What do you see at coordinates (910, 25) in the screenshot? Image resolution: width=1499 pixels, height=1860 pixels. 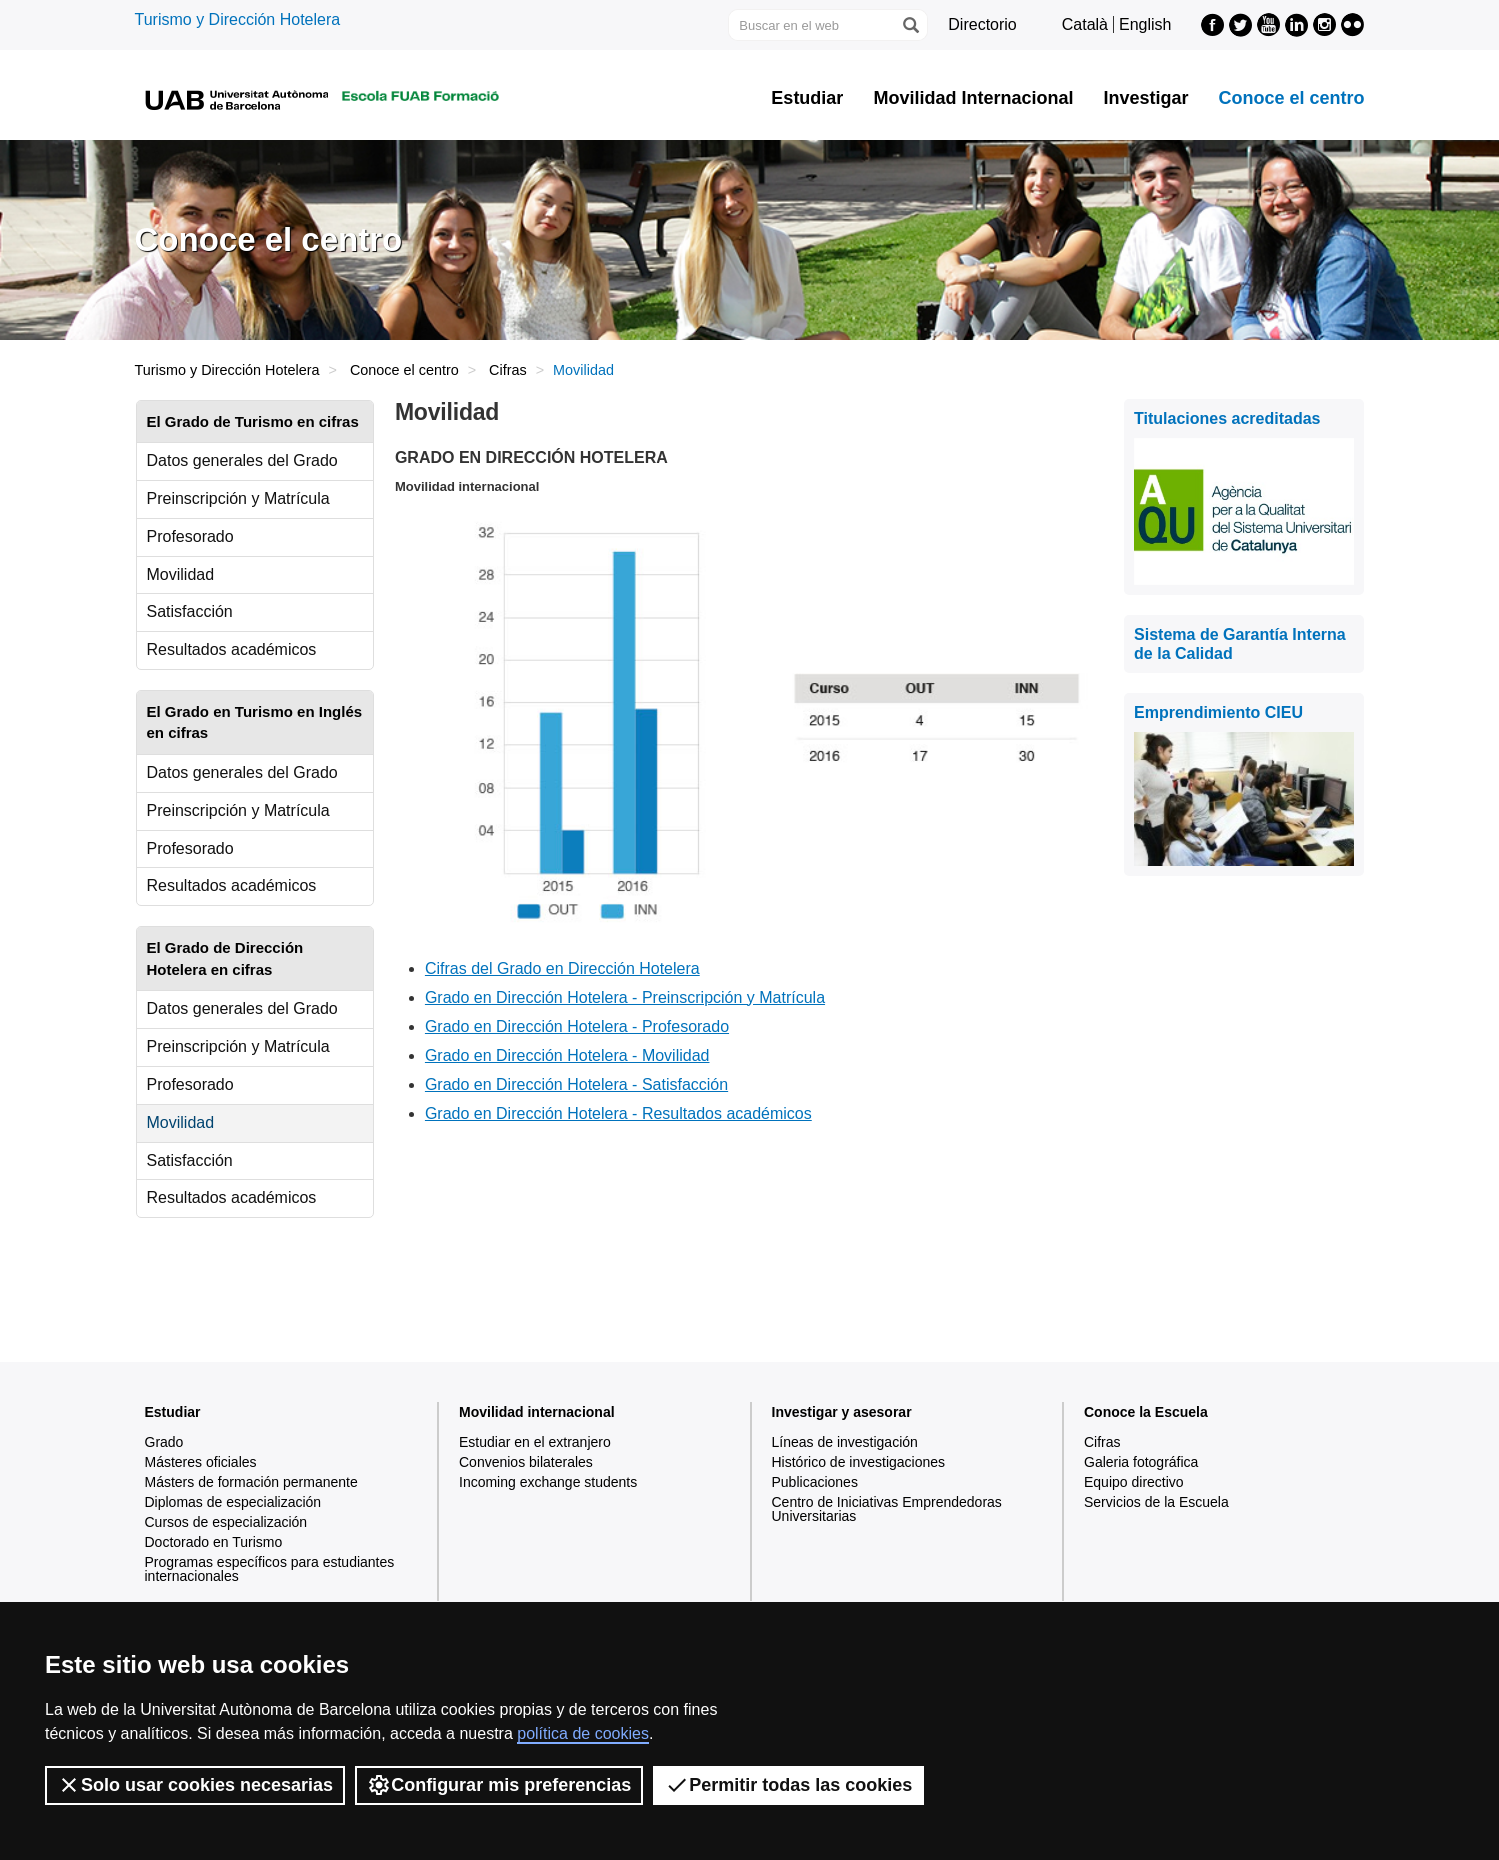 I see `[Clica el botón para iniciar la búsqueda]` at bounding box center [910, 25].